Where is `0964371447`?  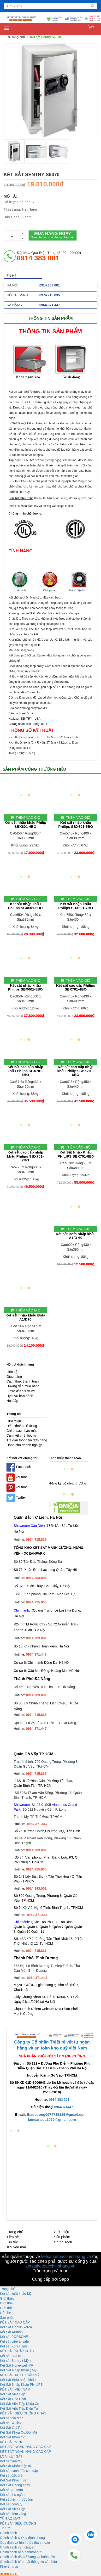
0964371447 is located at coordinates (63, 2107).